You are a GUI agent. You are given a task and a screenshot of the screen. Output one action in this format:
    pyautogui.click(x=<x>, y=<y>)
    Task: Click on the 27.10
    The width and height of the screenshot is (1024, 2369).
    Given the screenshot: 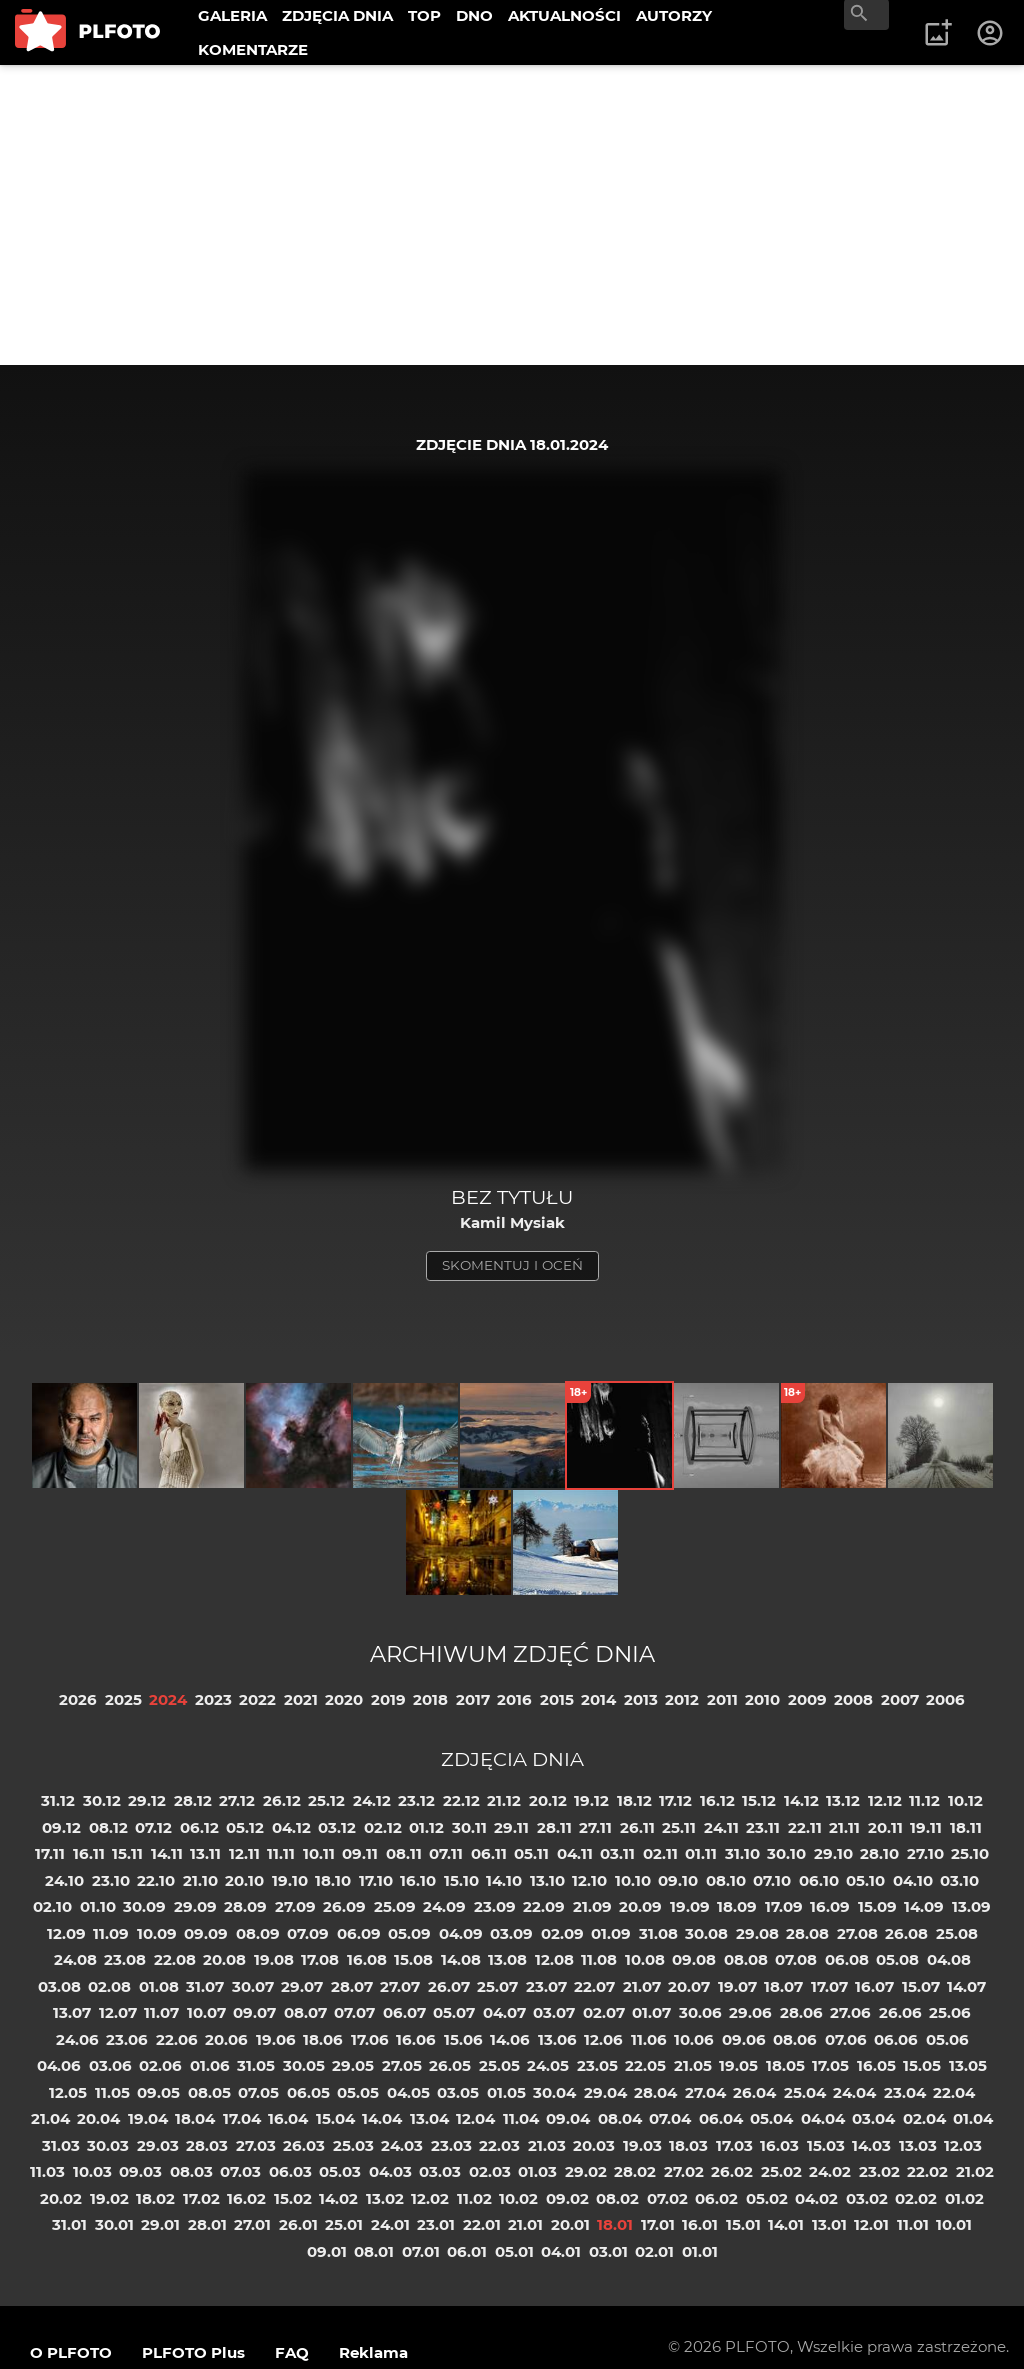 What is the action you would take?
    pyautogui.click(x=925, y=1853)
    